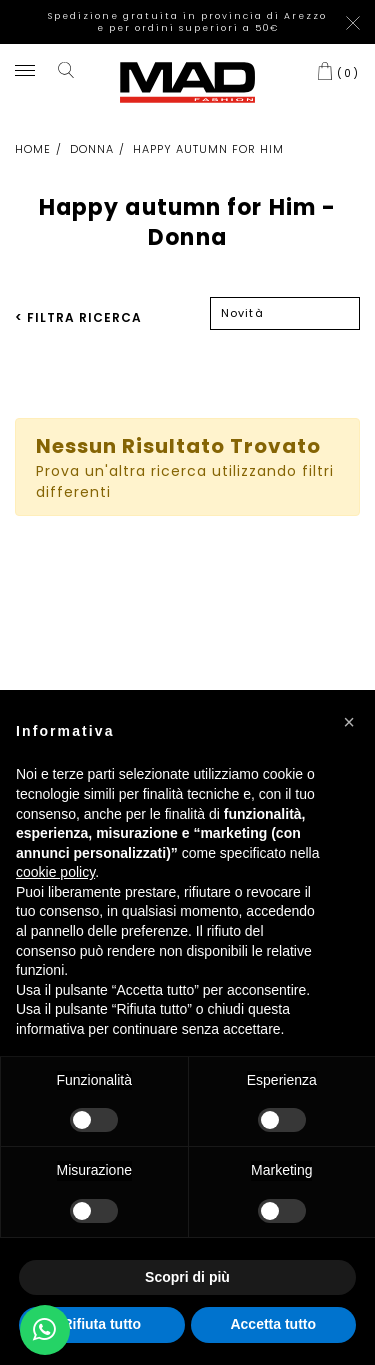 The width and height of the screenshot is (375, 1365). What do you see at coordinates (348, 73) in the screenshot?
I see `()` at bounding box center [348, 73].